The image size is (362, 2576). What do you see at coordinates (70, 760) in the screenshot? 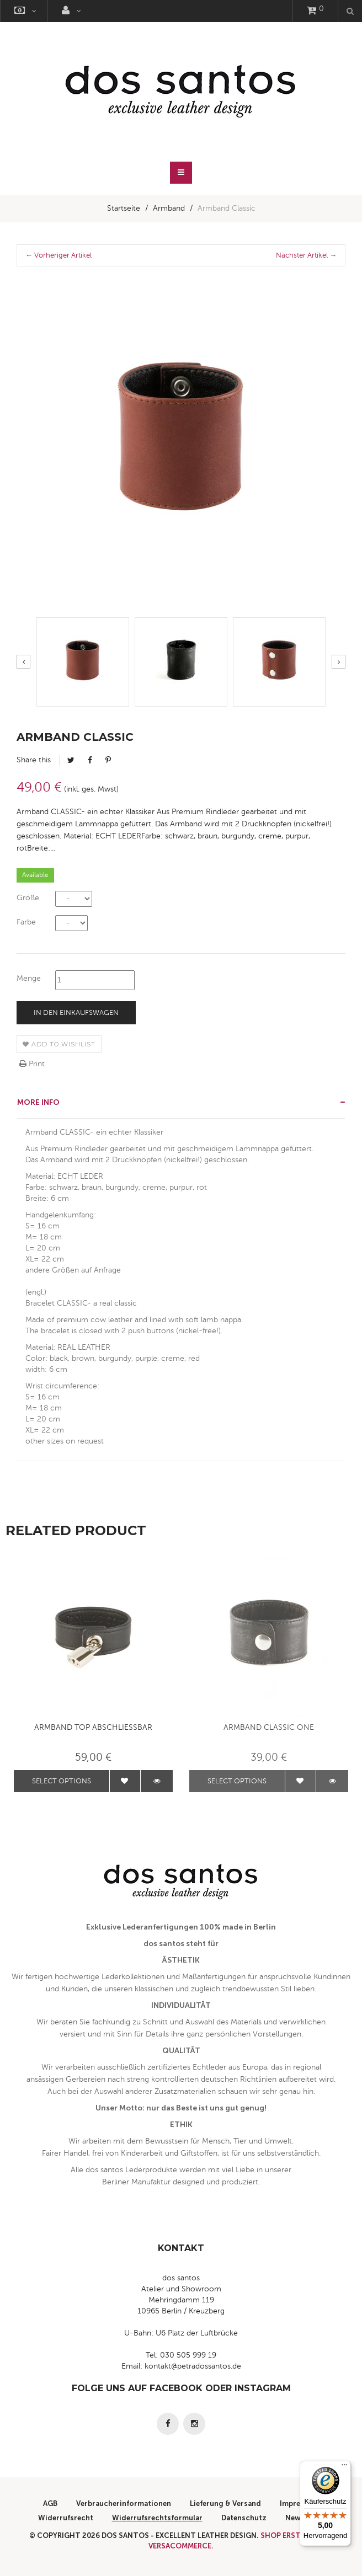
I see `Tweet` at bounding box center [70, 760].